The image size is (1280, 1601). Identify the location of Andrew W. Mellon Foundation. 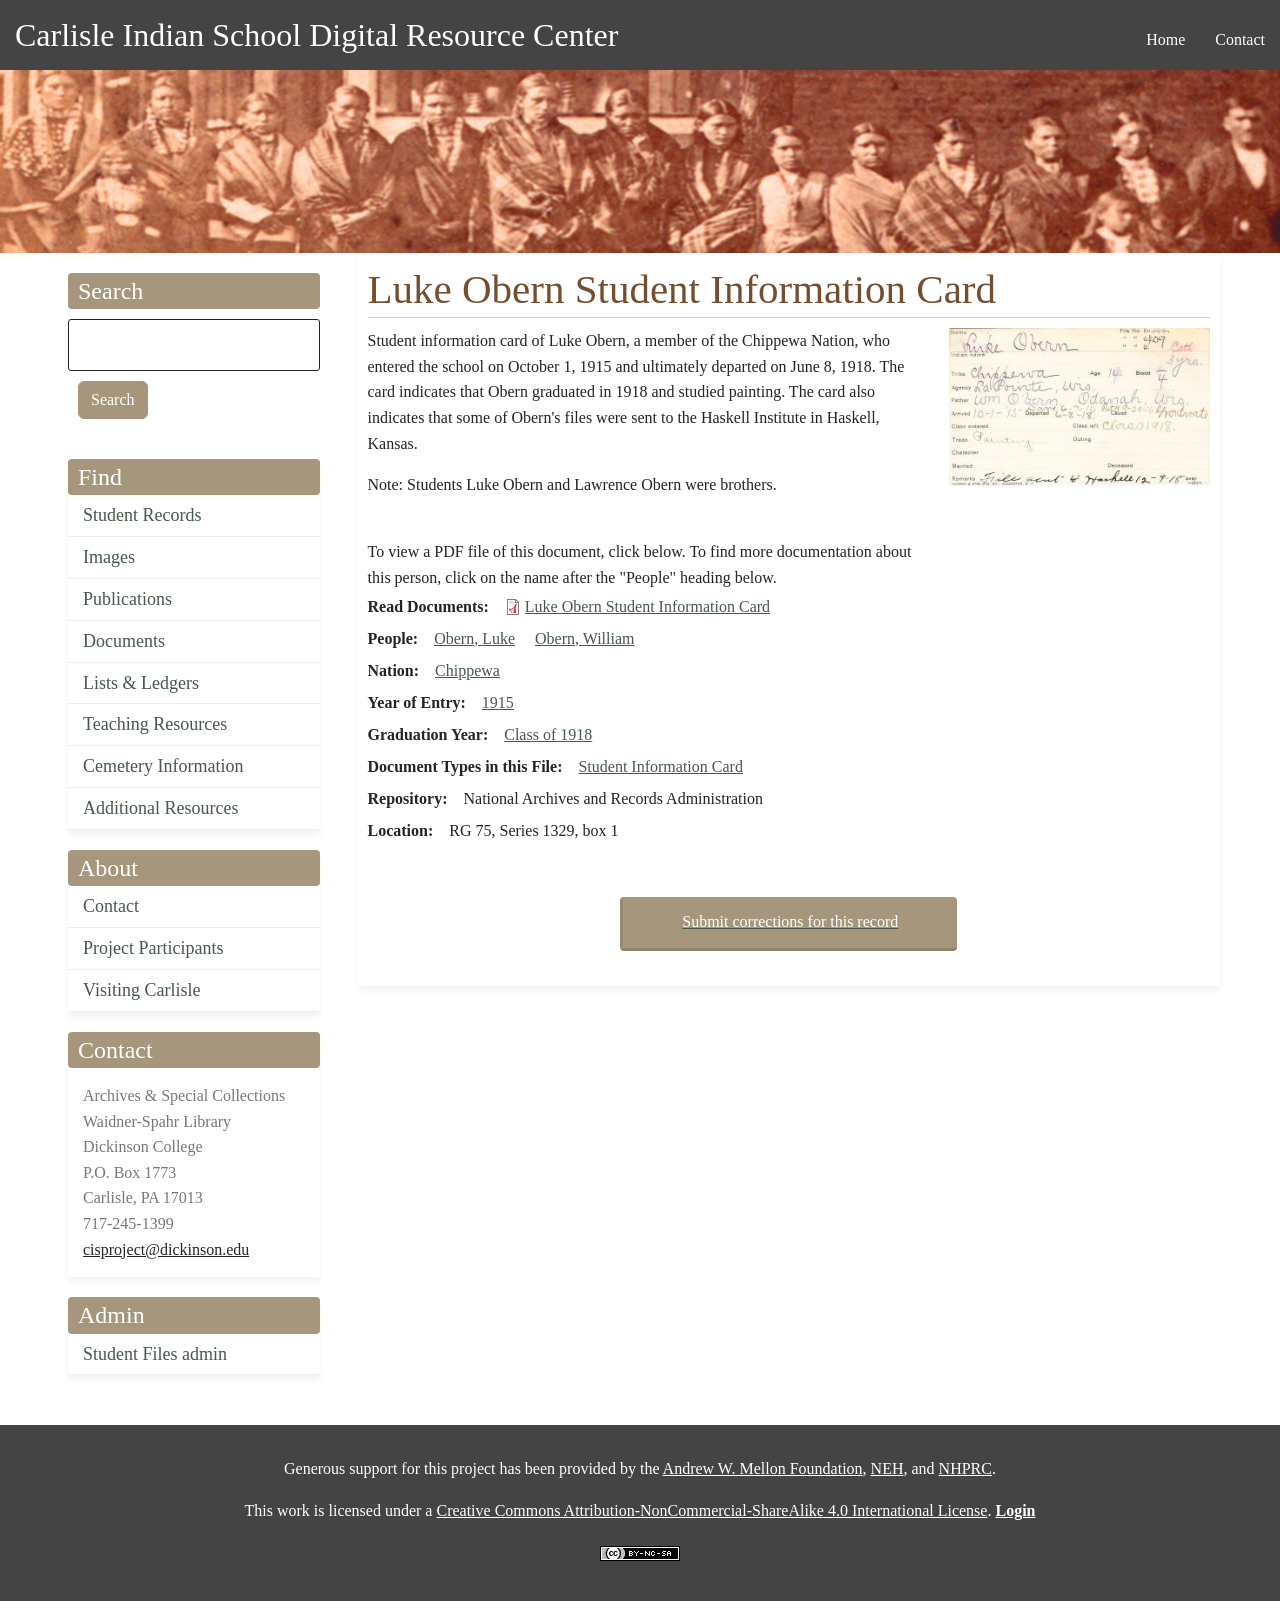
(763, 1468).